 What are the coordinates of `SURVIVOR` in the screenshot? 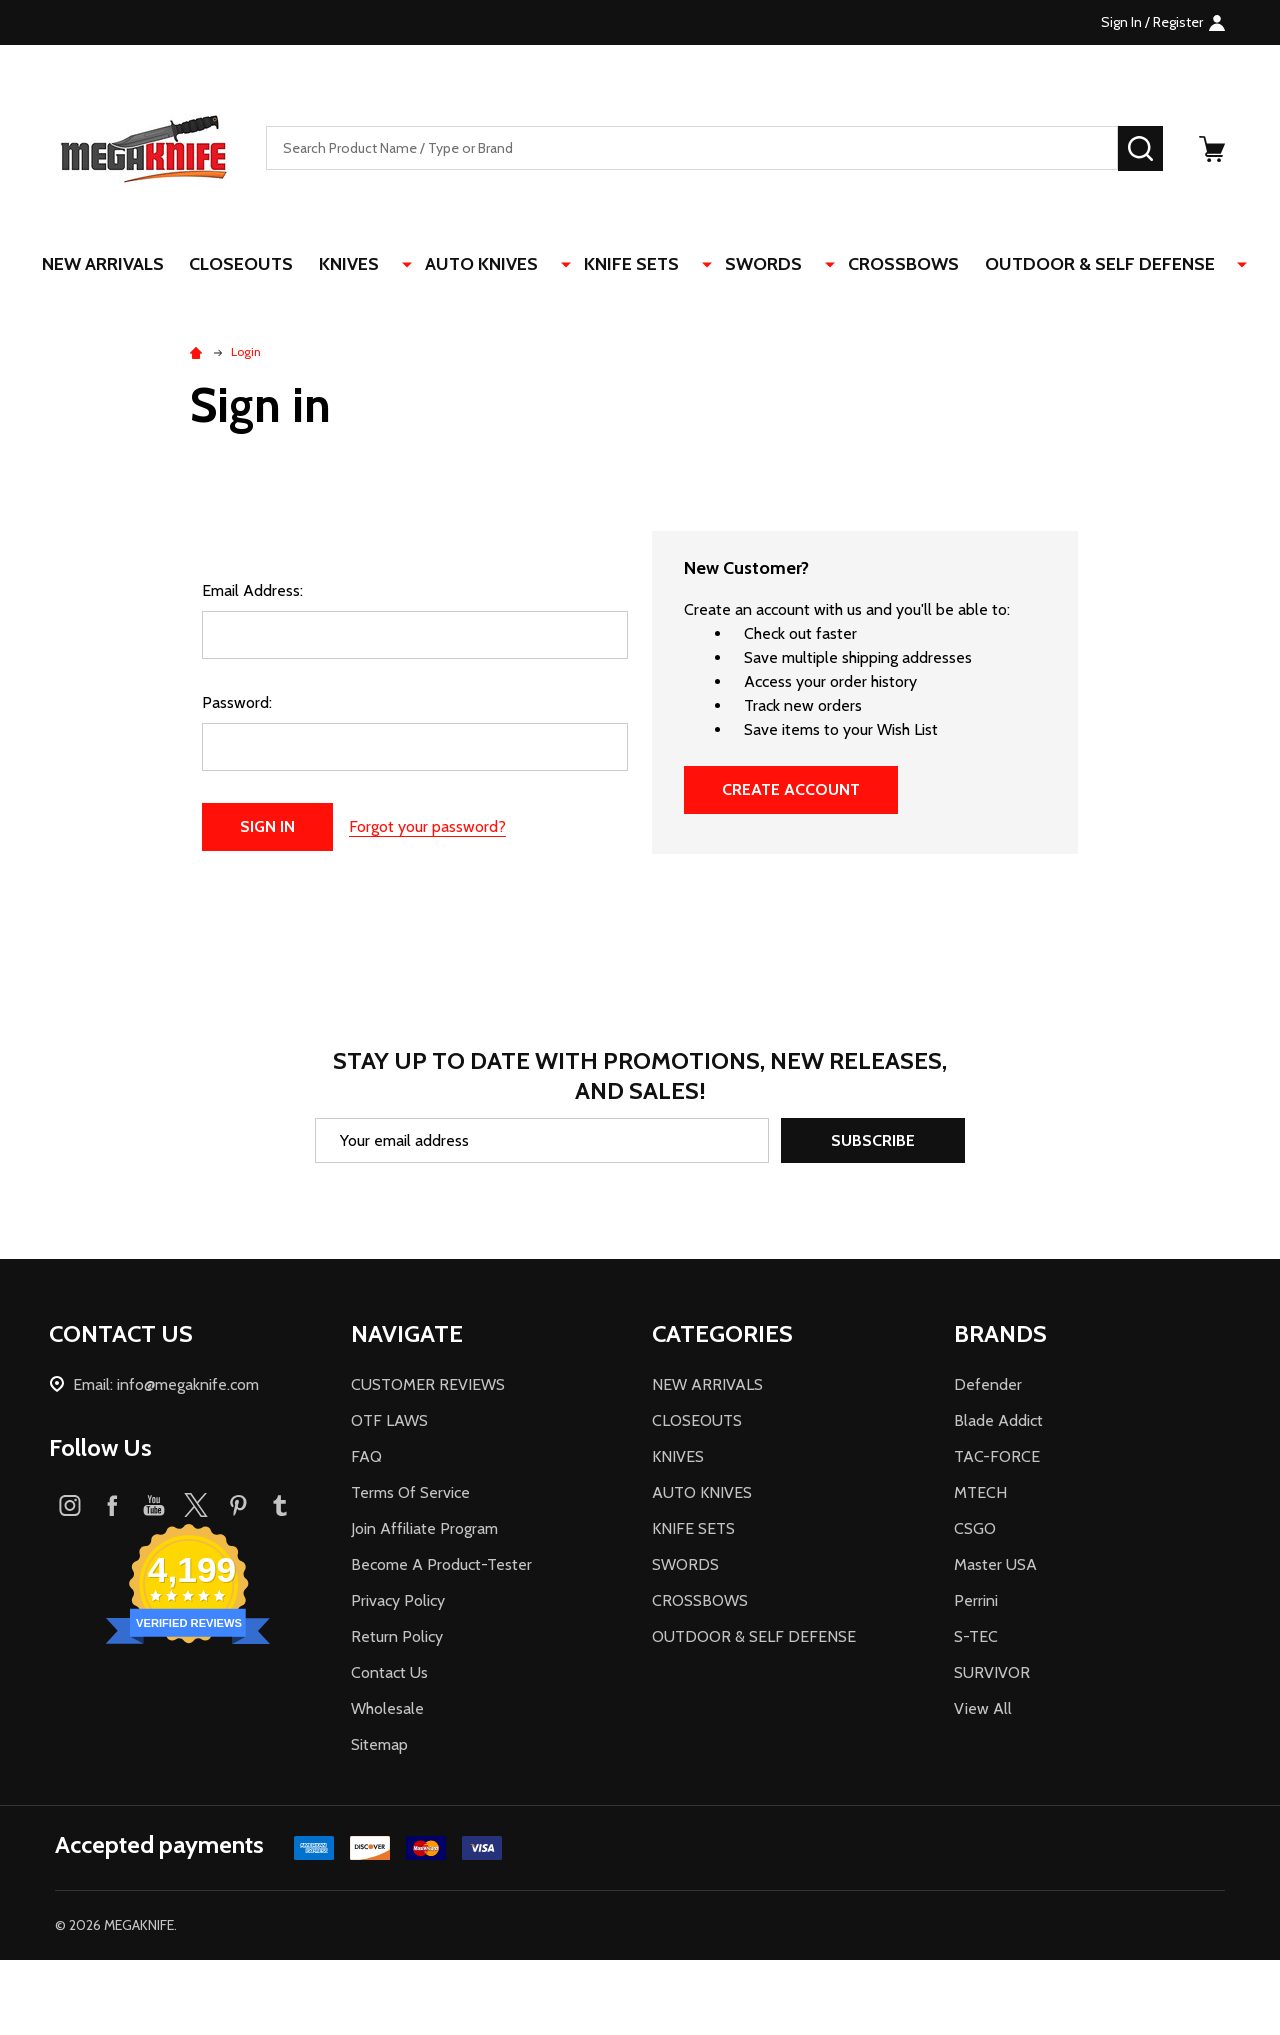 It's located at (992, 1674).